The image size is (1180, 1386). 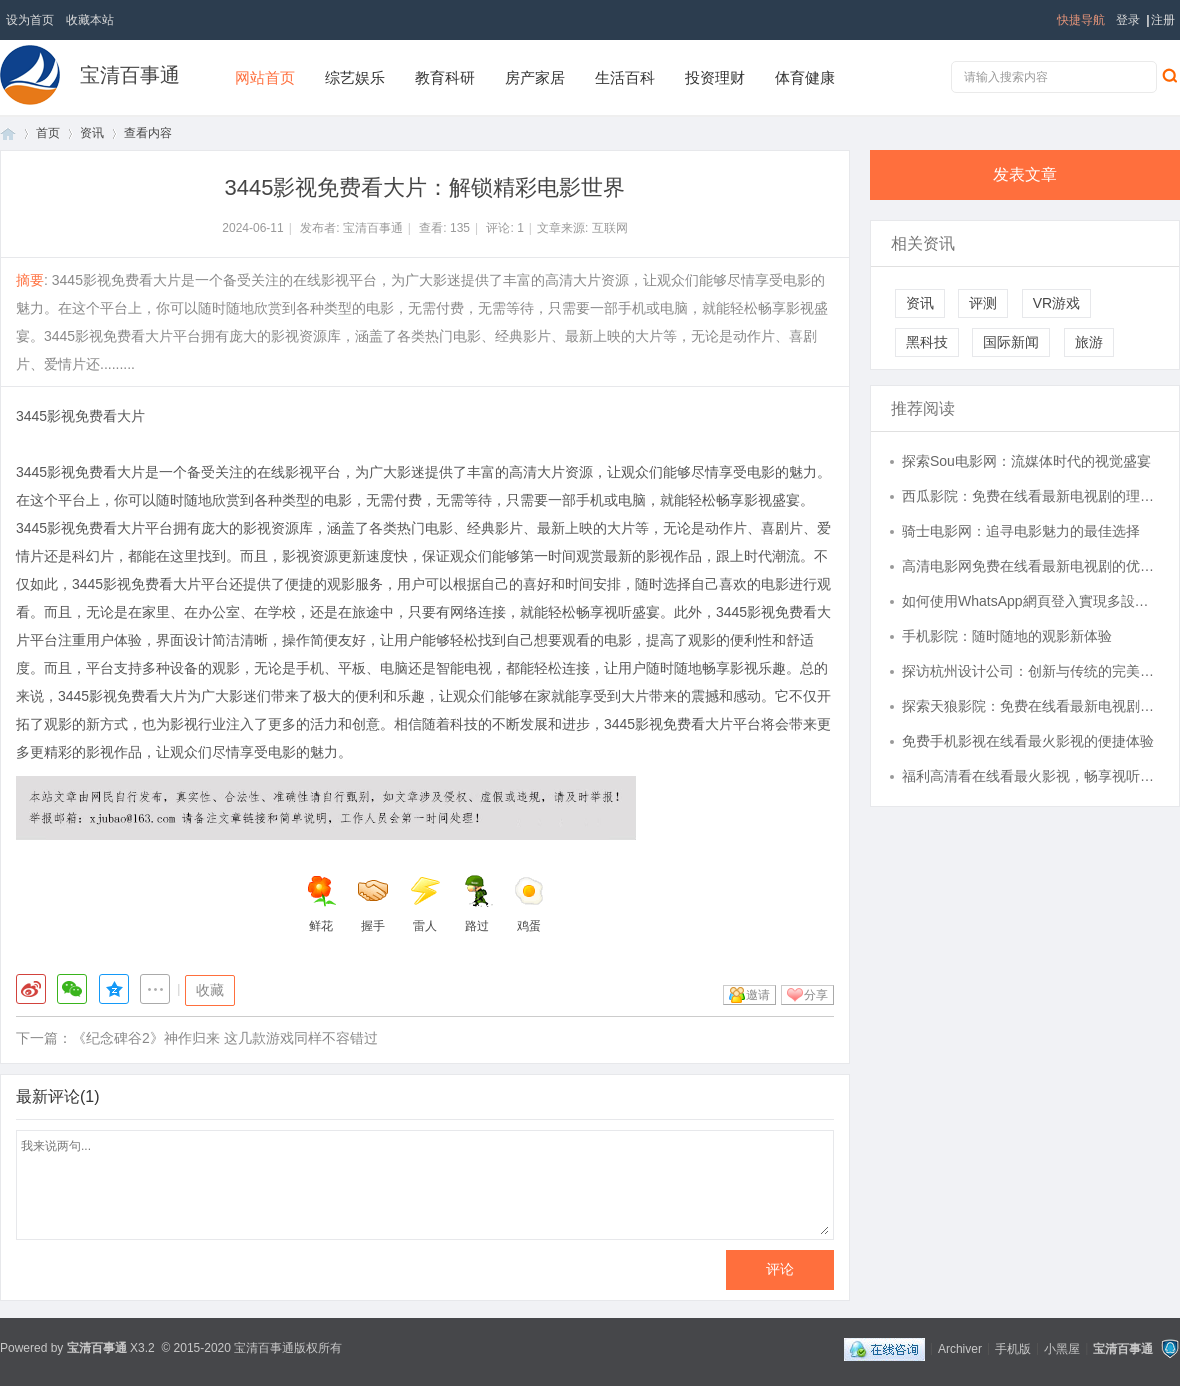 What do you see at coordinates (1007, 636) in the screenshot?
I see `手机影院：随时随地的观影新体验` at bounding box center [1007, 636].